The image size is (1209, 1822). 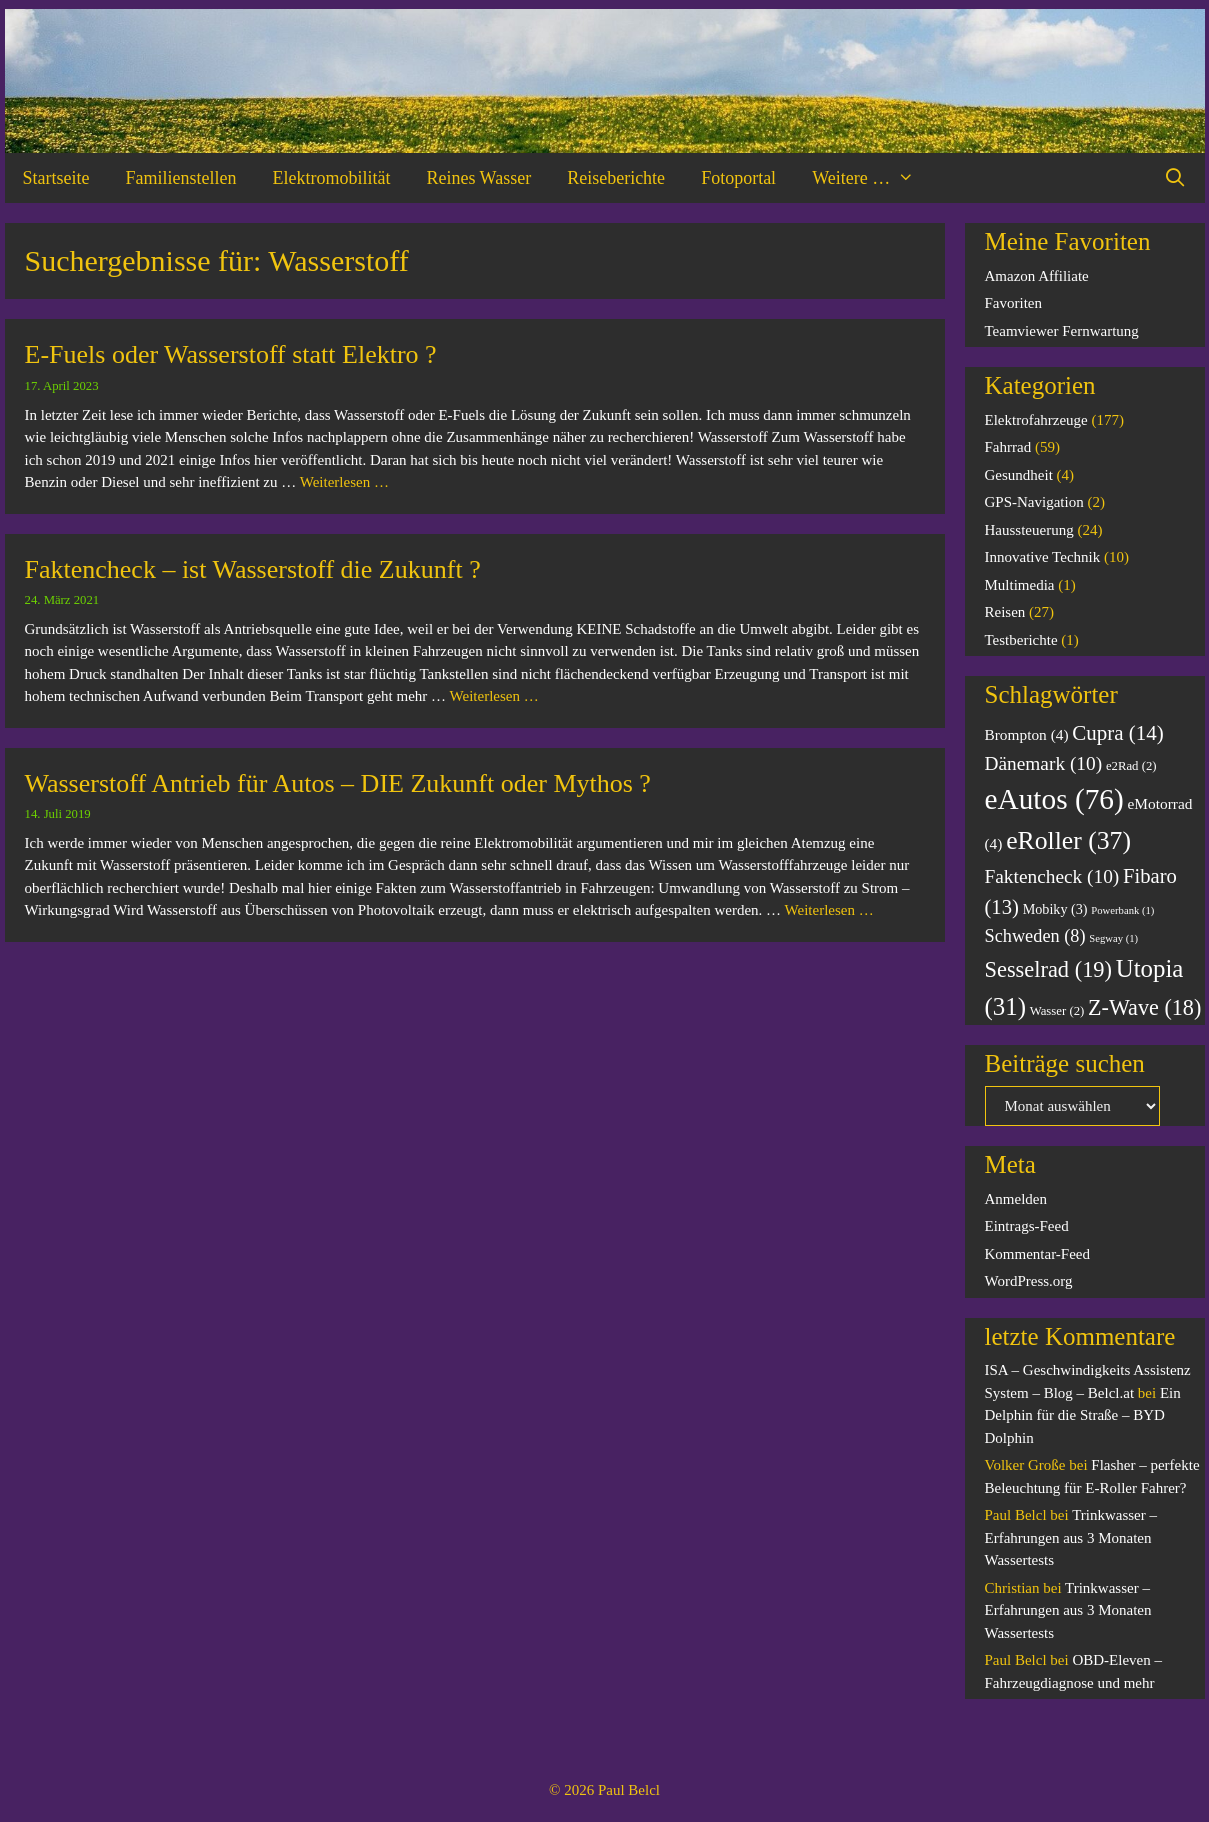 I want to click on Wasser [Wasser (2 Einträge)], so click(x=1057, y=1011).